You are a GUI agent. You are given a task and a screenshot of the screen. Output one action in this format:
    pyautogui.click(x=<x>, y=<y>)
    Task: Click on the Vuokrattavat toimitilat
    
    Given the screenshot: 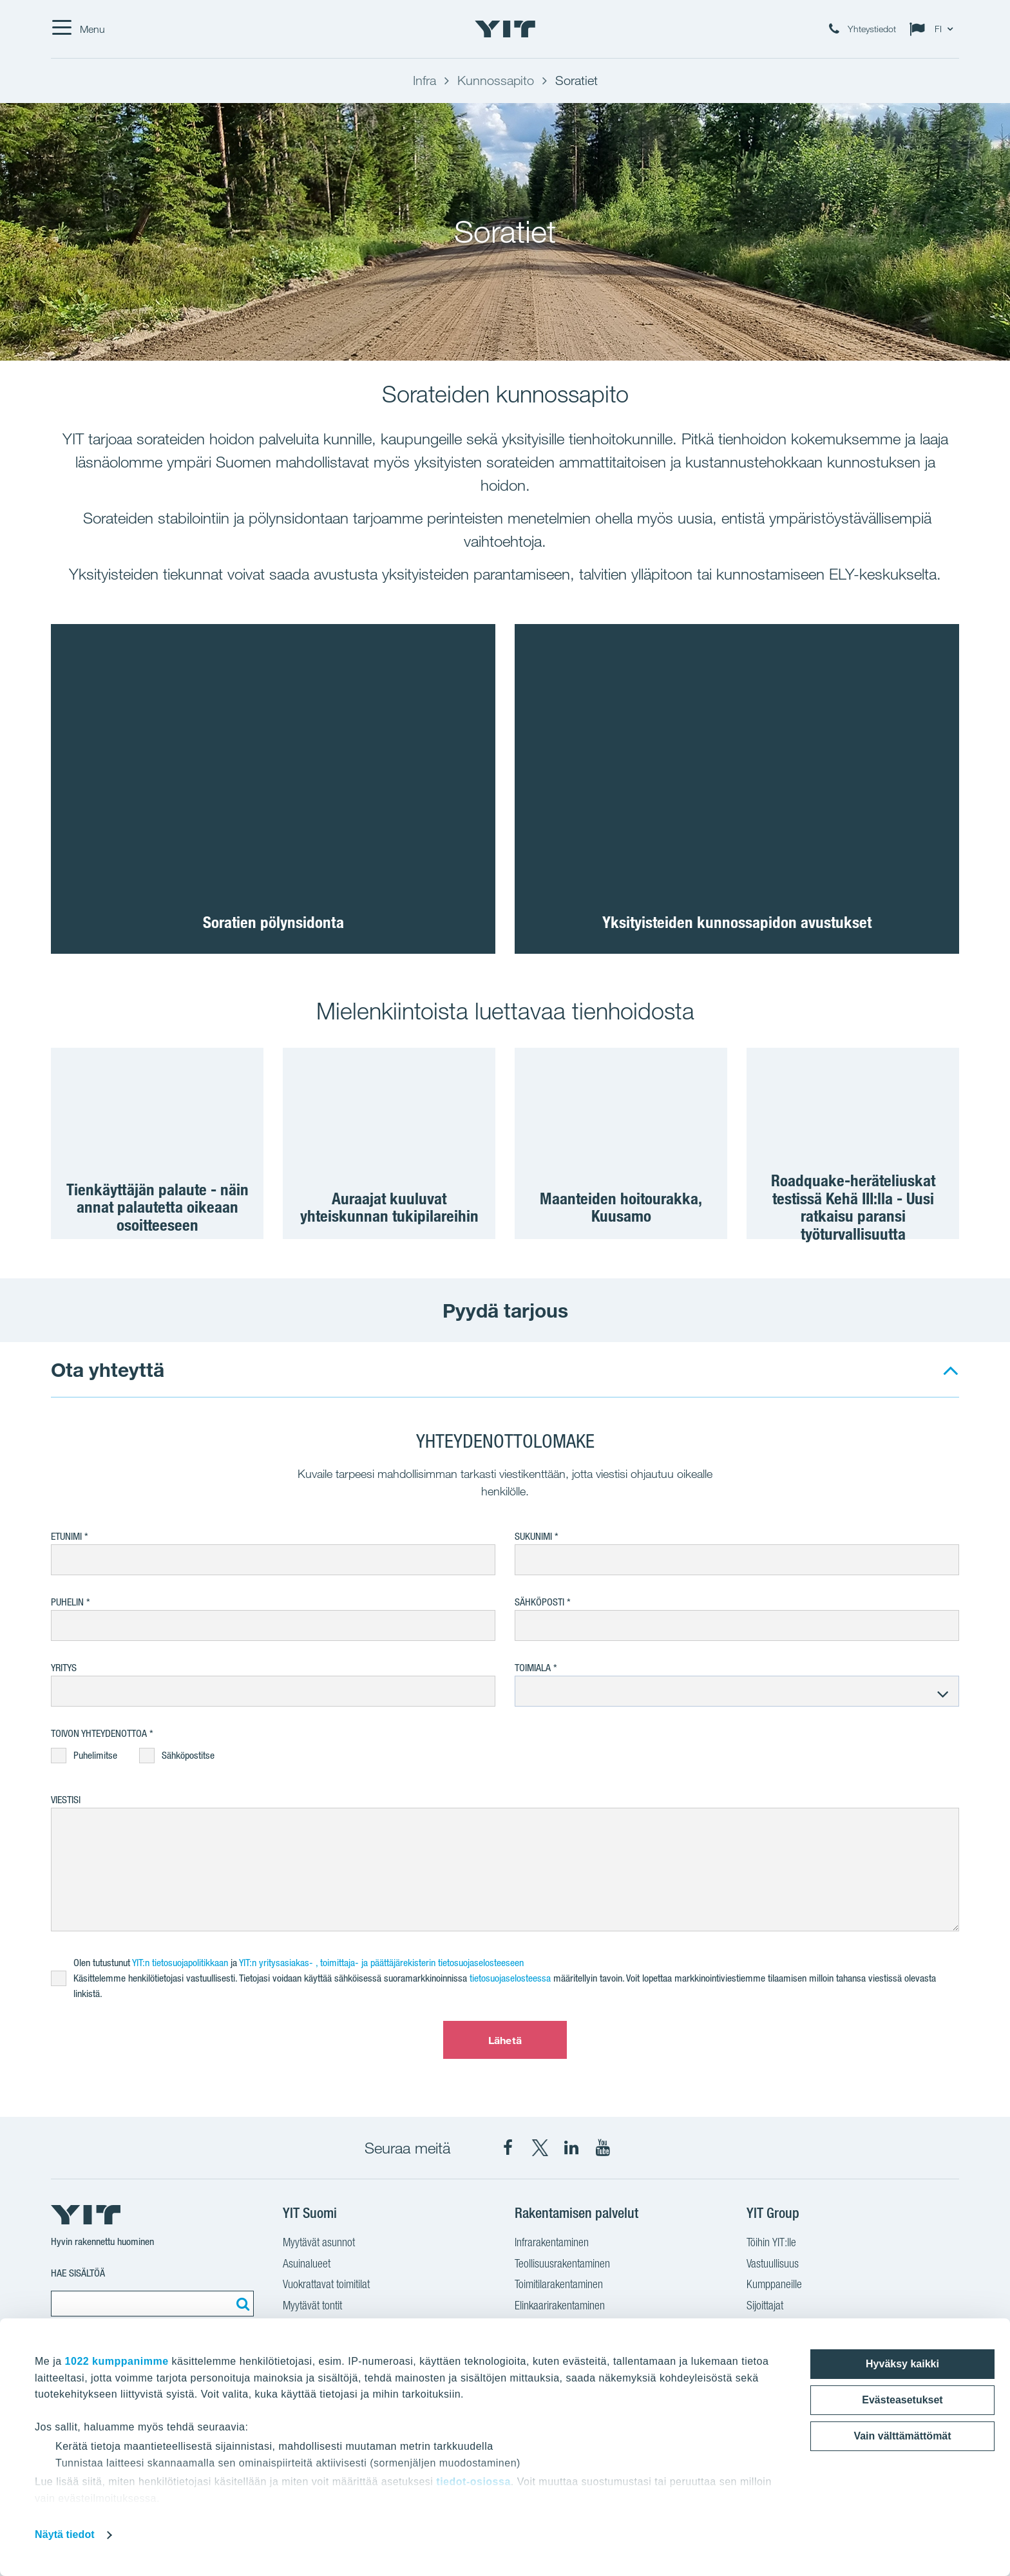 What is the action you would take?
    pyautogui.click(x=326, y=2285)
    